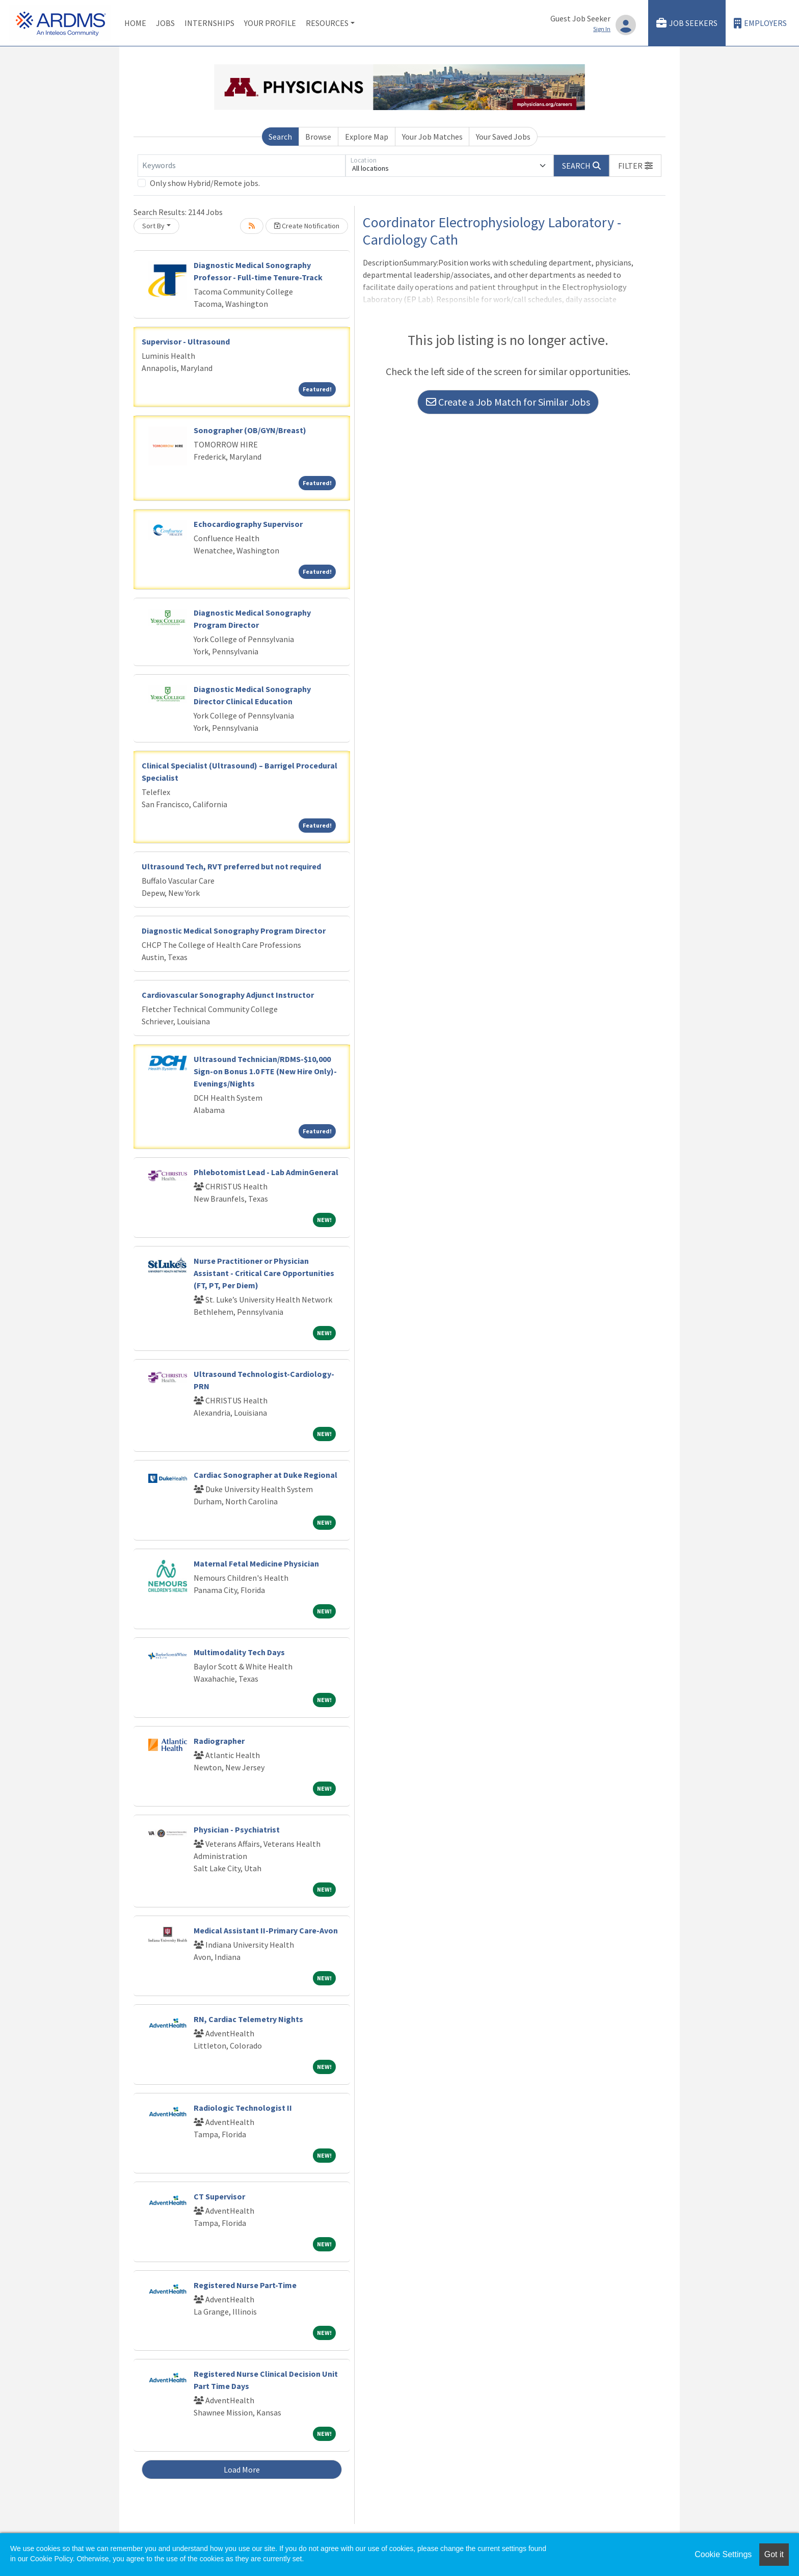  I want to click on Your Job Matches, so click(432, 136).